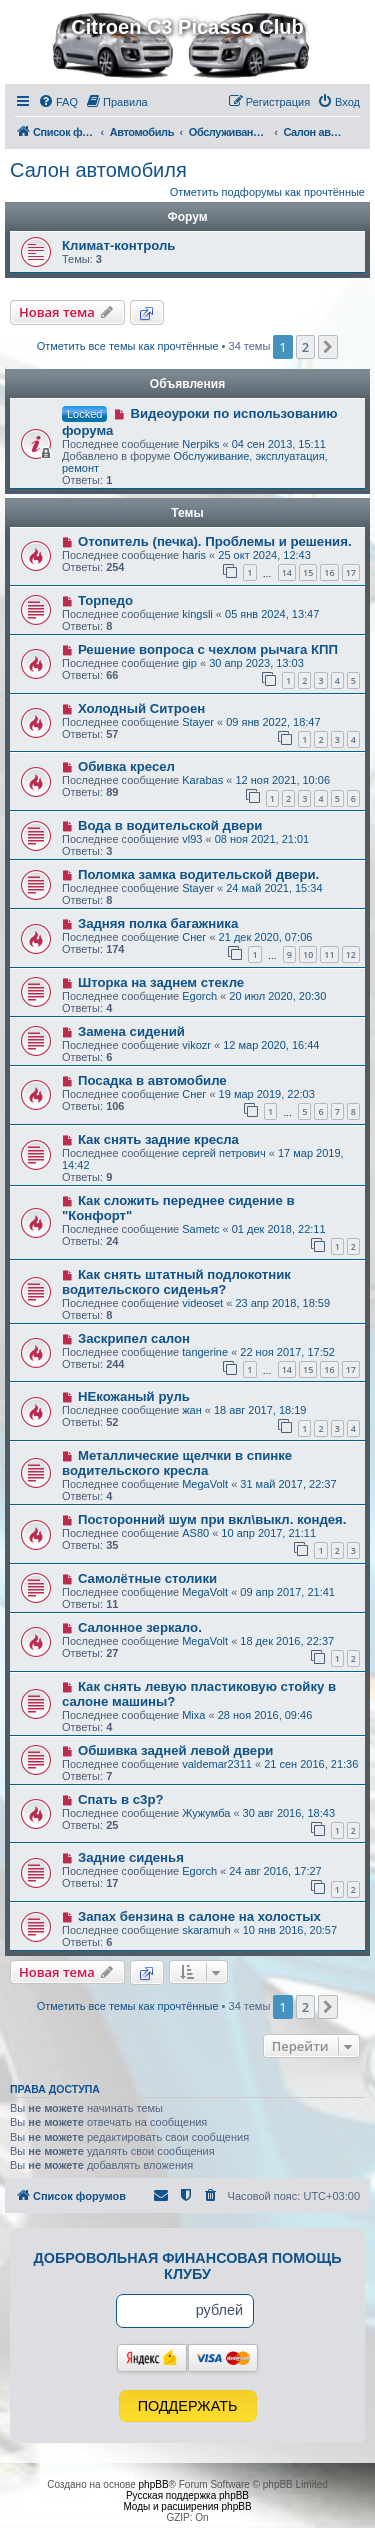 This screenshot has height=2528, width=375. What do you see at coordinates (205, 1484) in the screenshot?
I see `MegaVolt` at bounding box center [205, 1484].